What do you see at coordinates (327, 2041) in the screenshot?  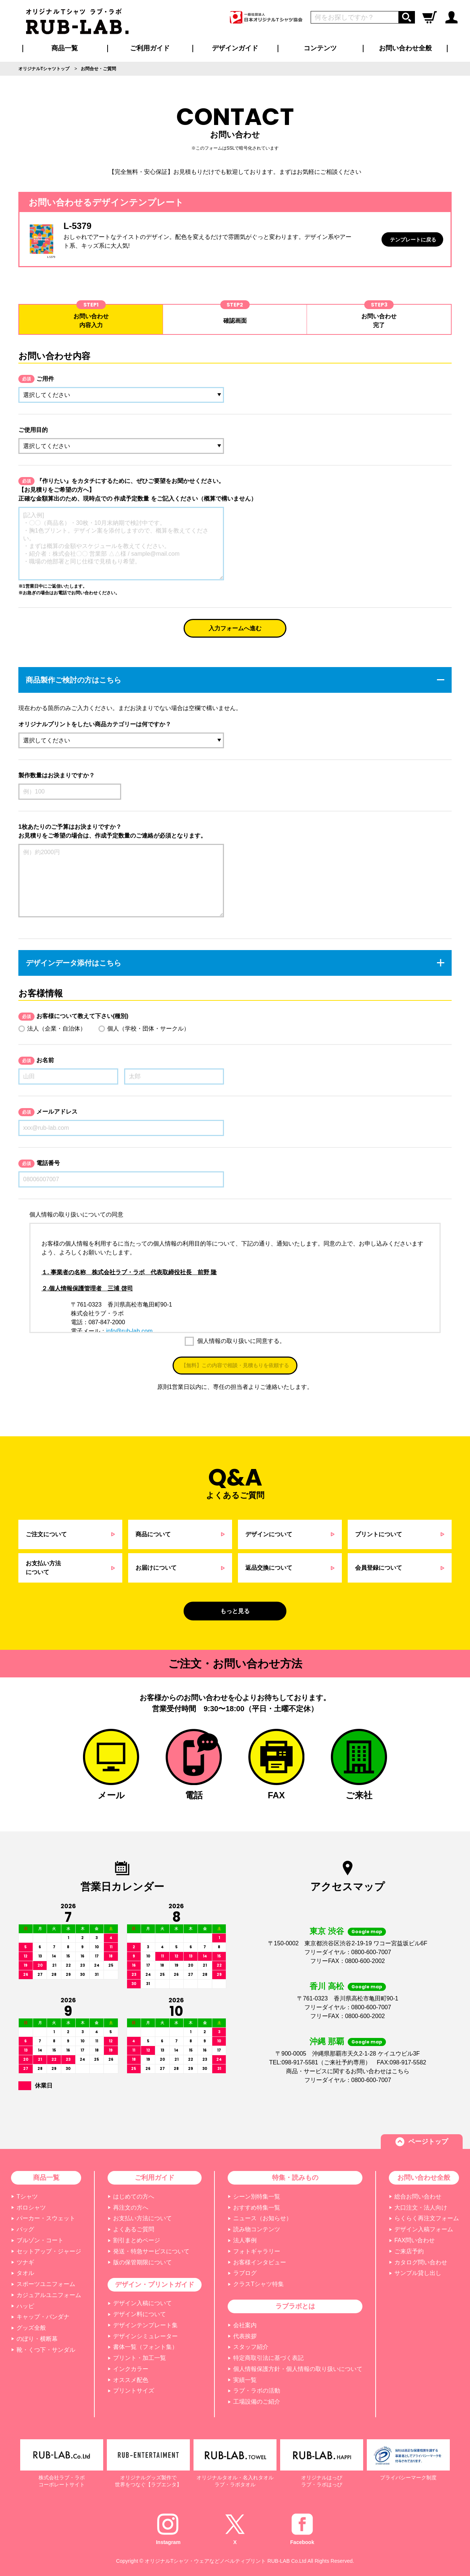 I see `沖縄 那覇` at bounding box center [327, 2041].